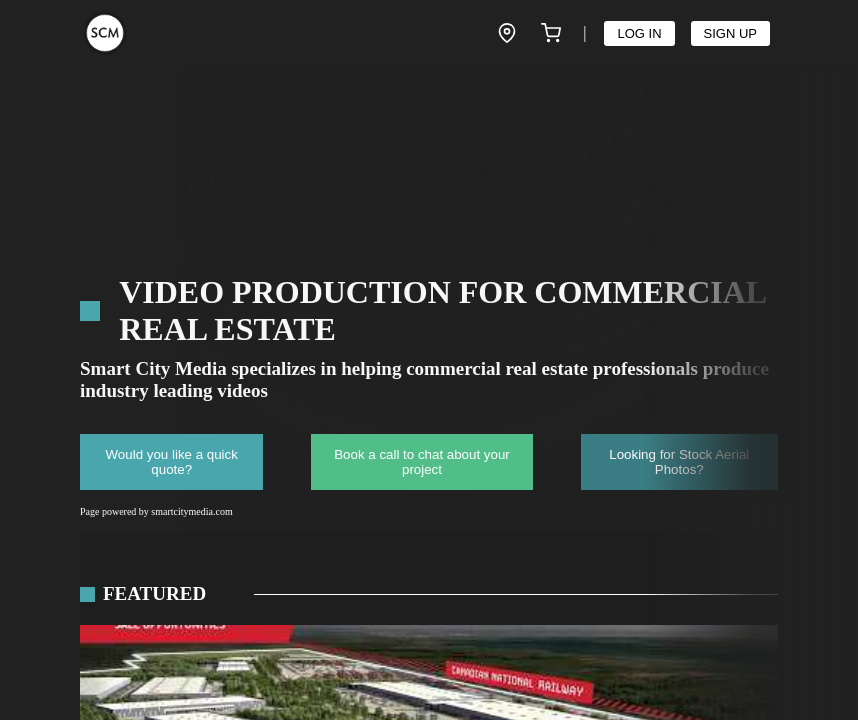 The height and width of the screenshot is (720, 858). What do you see at coordinates (639, 33) in the screenshot?
I see `LOG IN` at bounding box center [639, 33].